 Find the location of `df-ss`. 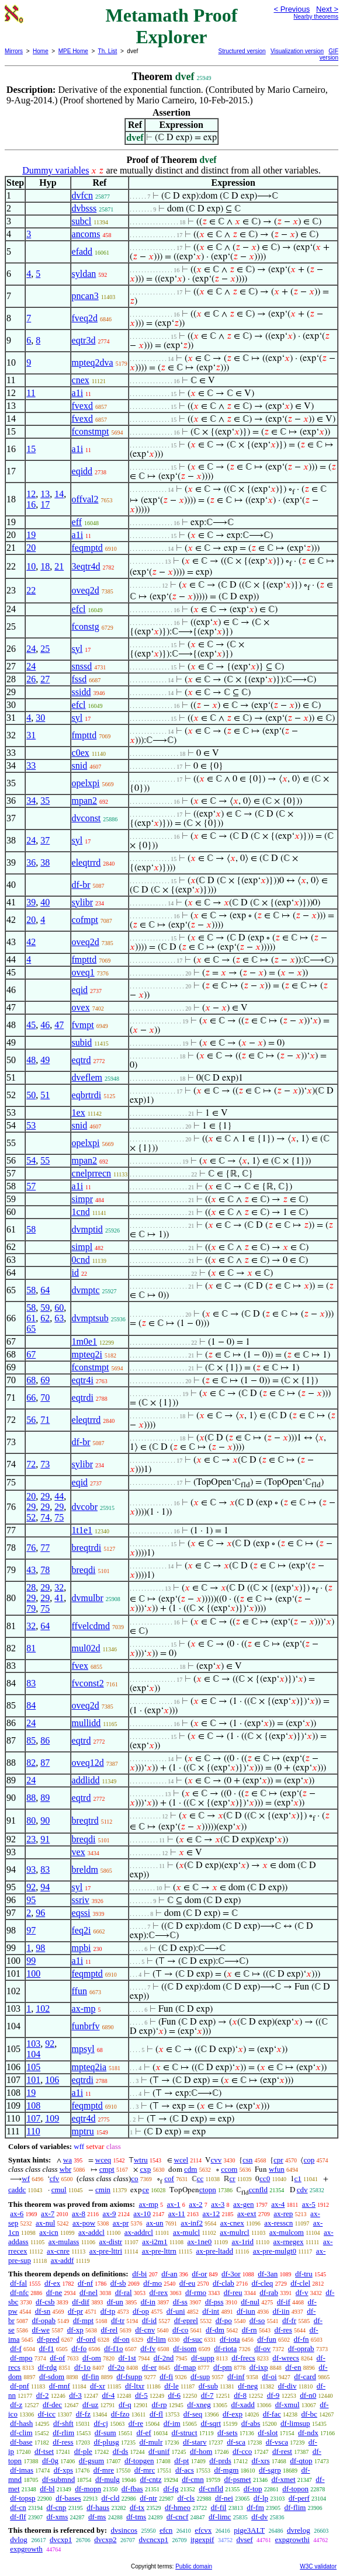

df-ss is located at coordinates (180, 2301).